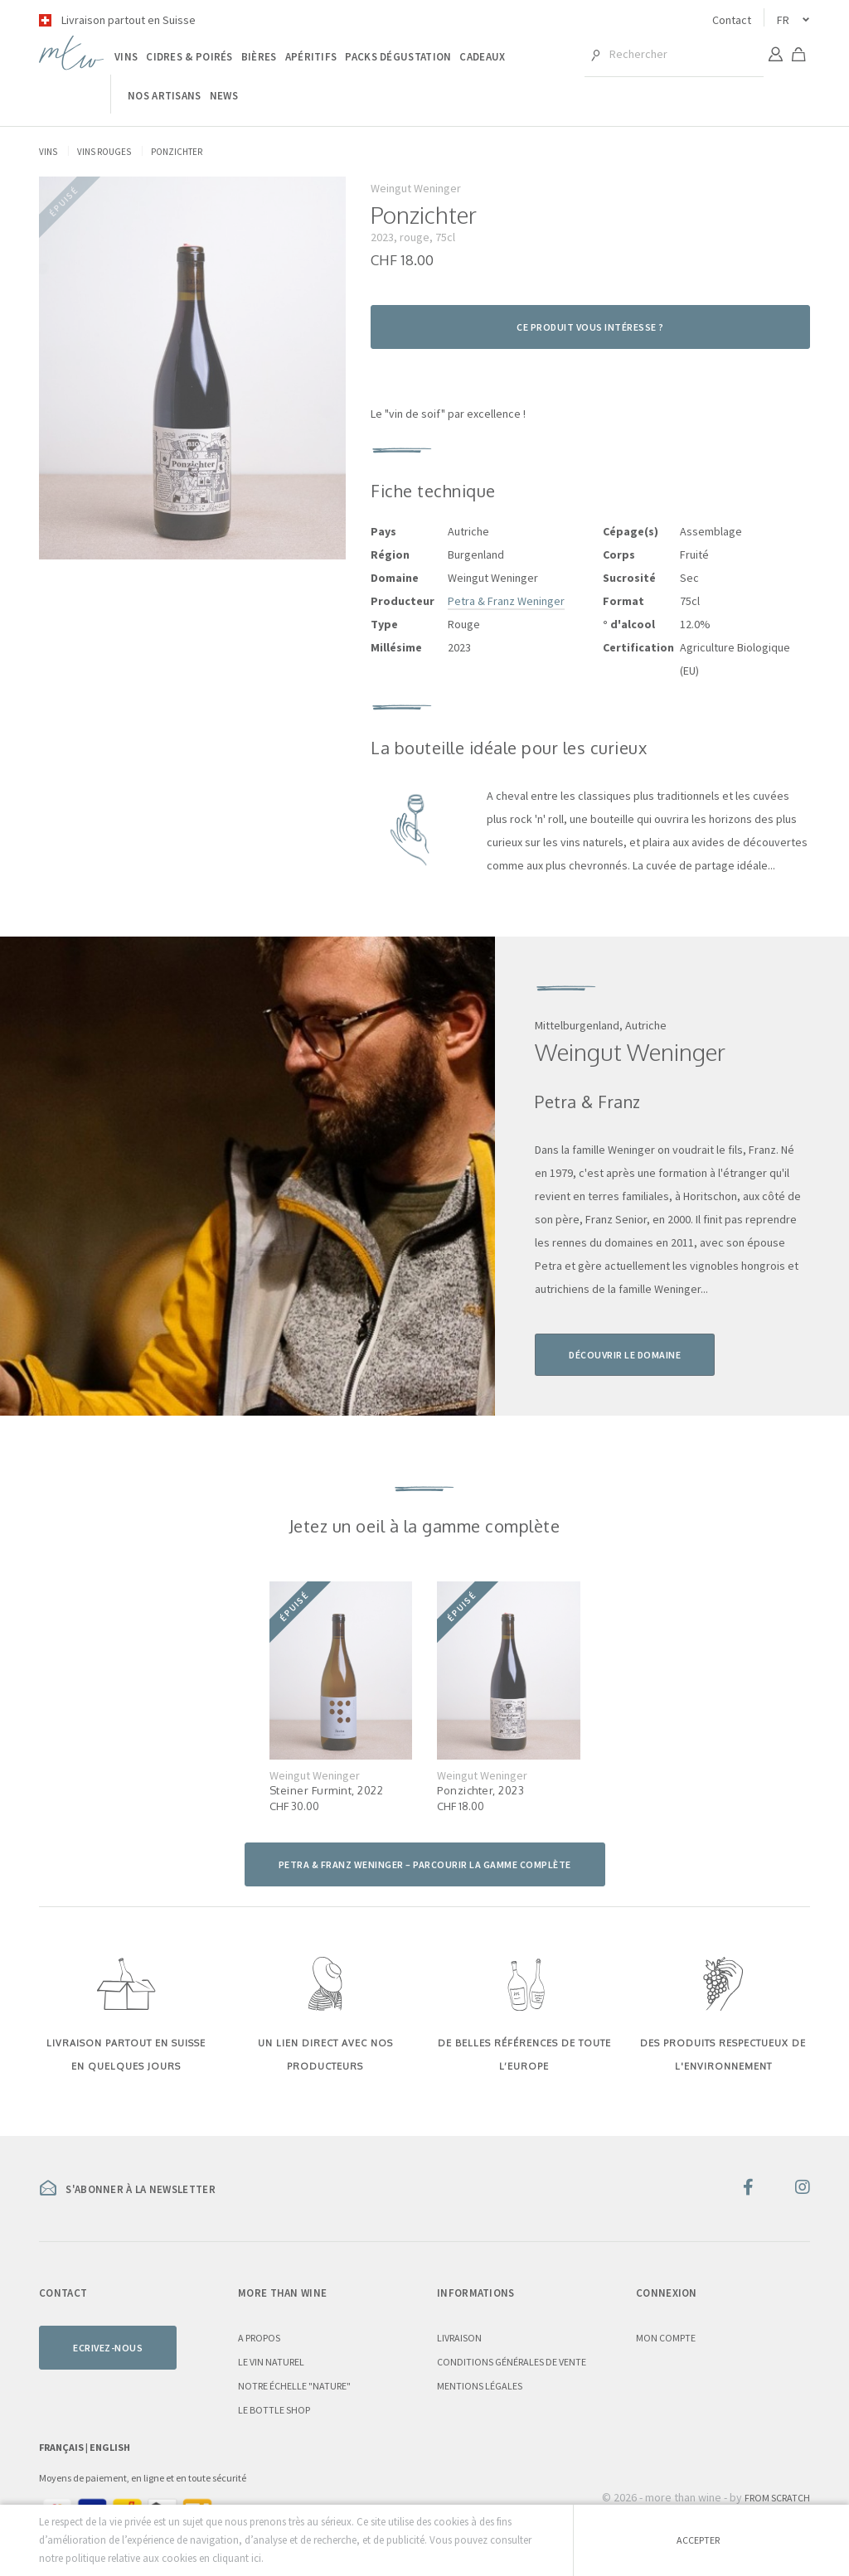 The width and height of the screenshot is (849, 2576). Describe the element at coordinates (126, 57) in the screenshot. I see `Vins` at that location.